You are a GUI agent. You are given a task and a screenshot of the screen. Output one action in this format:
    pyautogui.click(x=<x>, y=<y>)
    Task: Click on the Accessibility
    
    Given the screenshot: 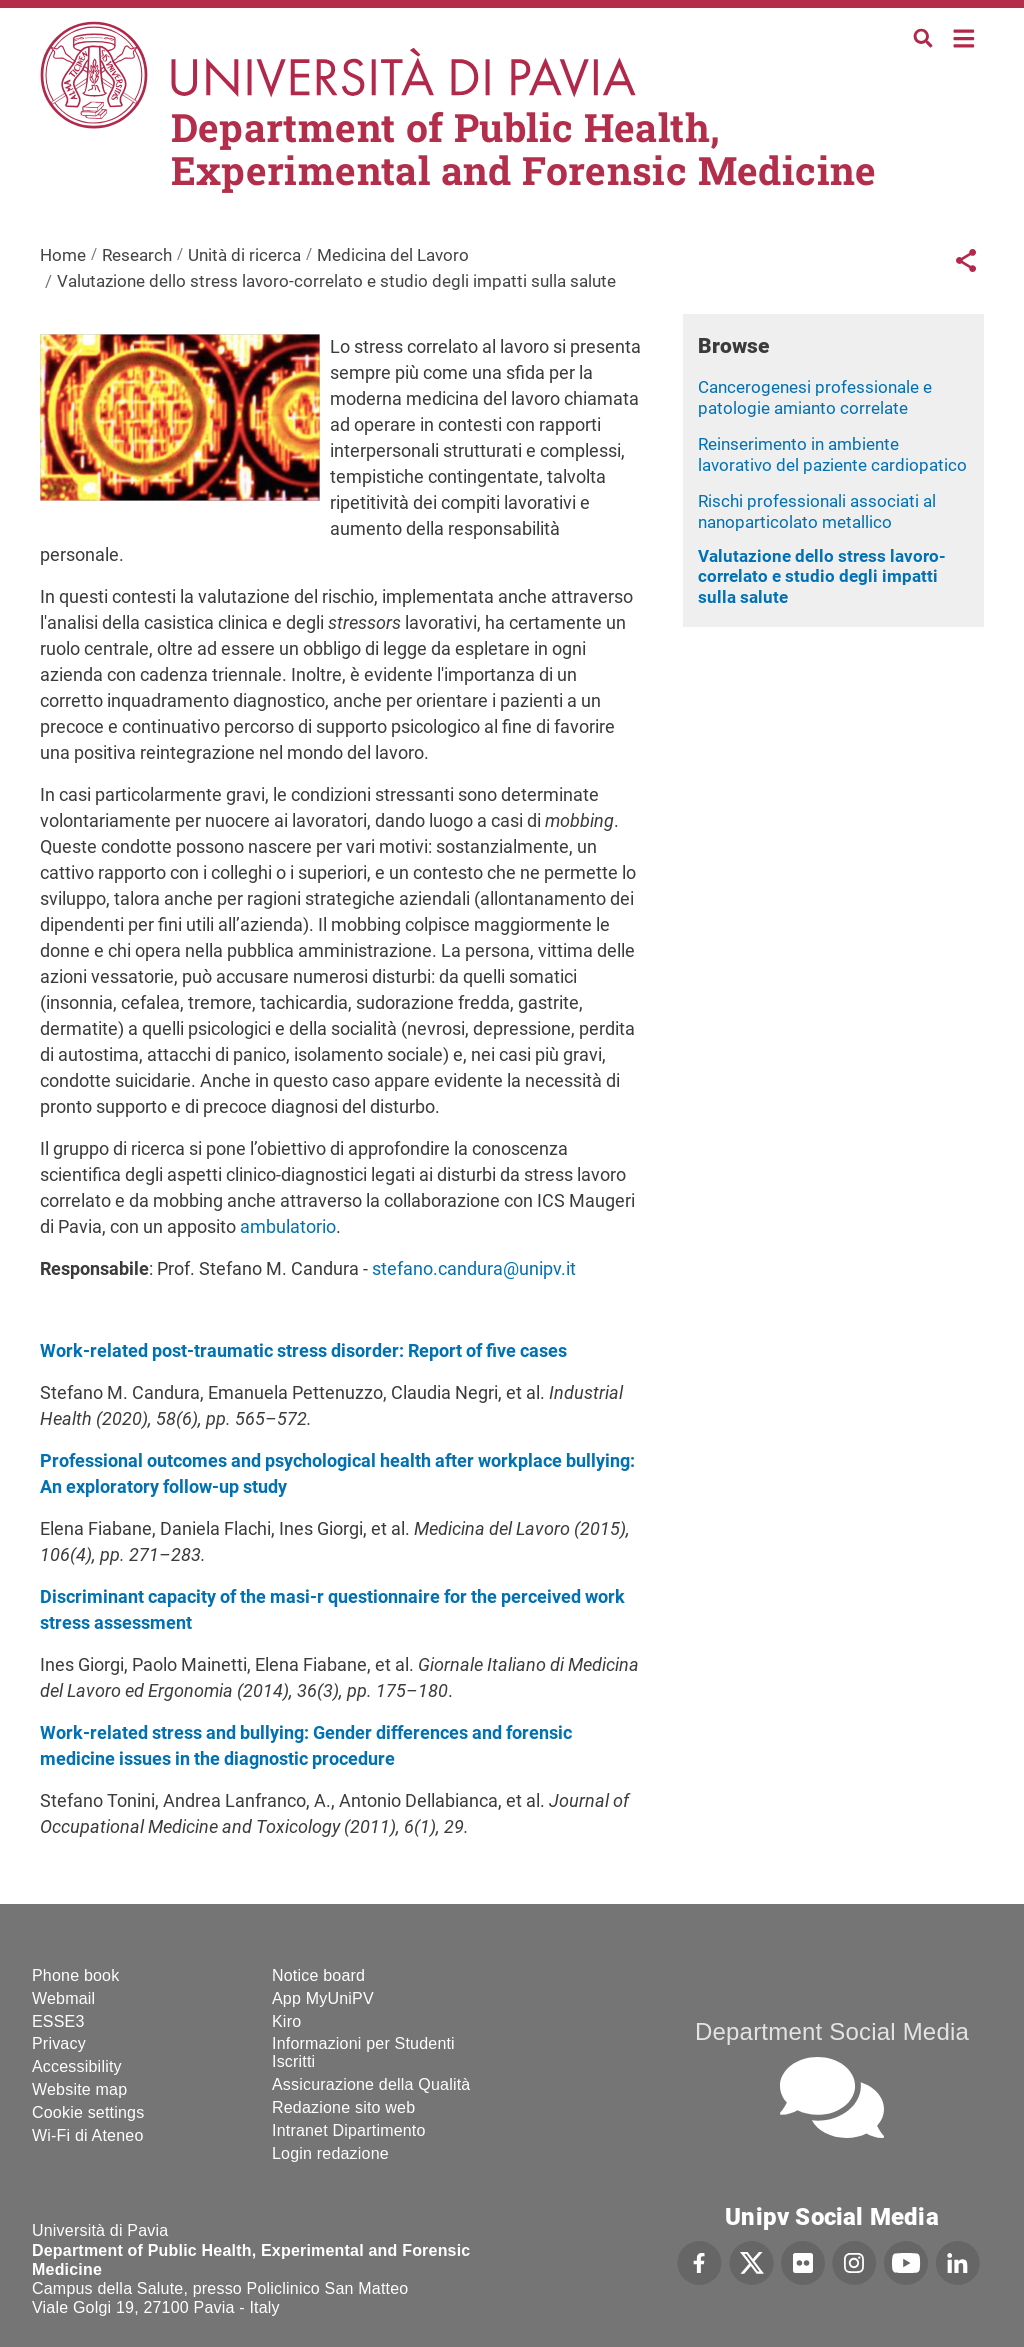 What is the action you would take?
    pyautogui.click(x=77, y=2066)
    